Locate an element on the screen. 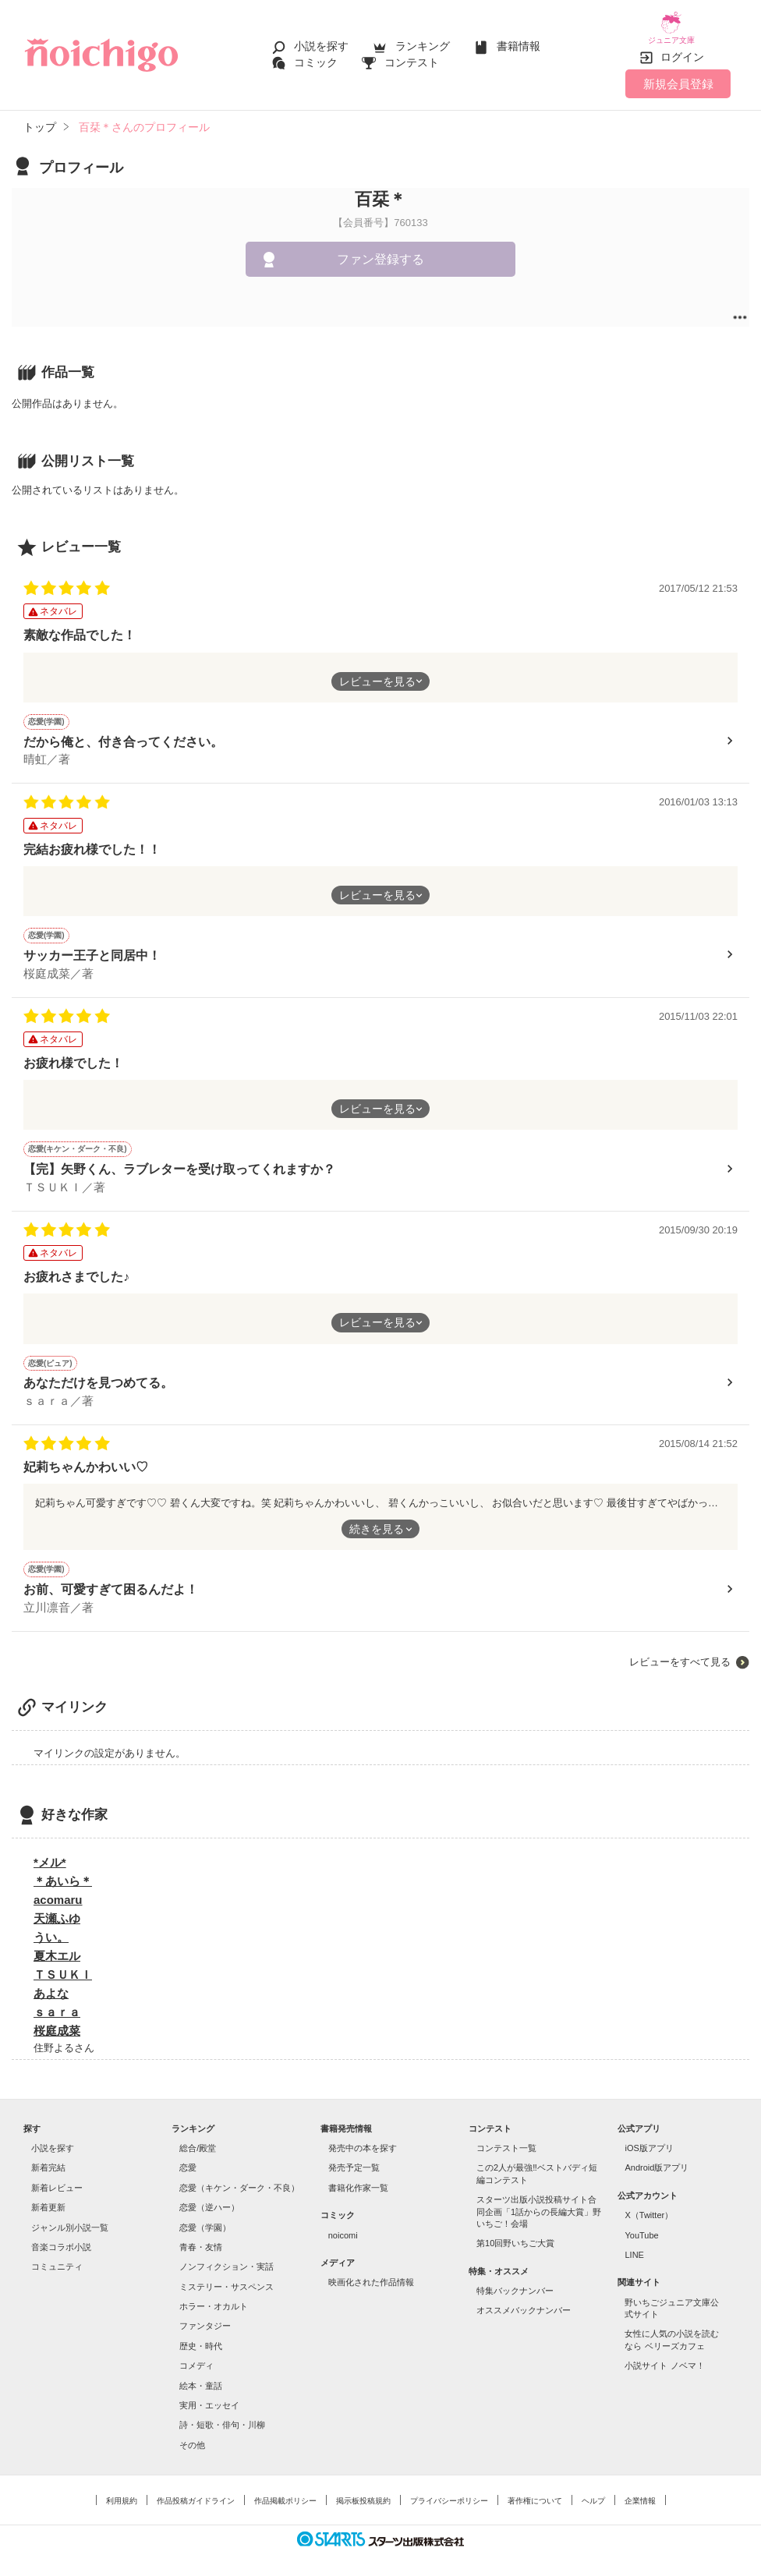 The width and height of the screenshot is (761, 2576). 夏木エル is located at coordinates (57, 1944).